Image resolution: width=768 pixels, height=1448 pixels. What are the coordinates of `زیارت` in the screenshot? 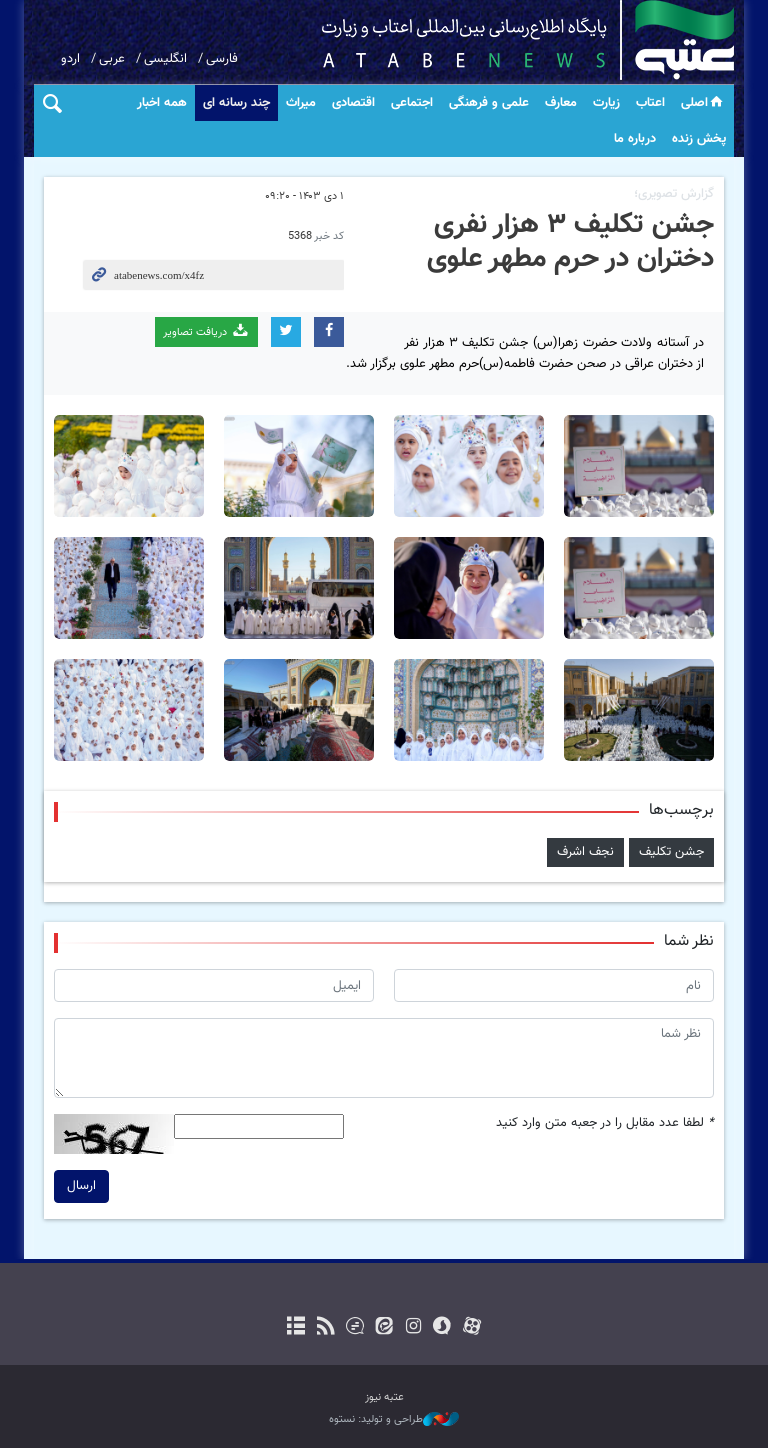 It's located at (606, 103).